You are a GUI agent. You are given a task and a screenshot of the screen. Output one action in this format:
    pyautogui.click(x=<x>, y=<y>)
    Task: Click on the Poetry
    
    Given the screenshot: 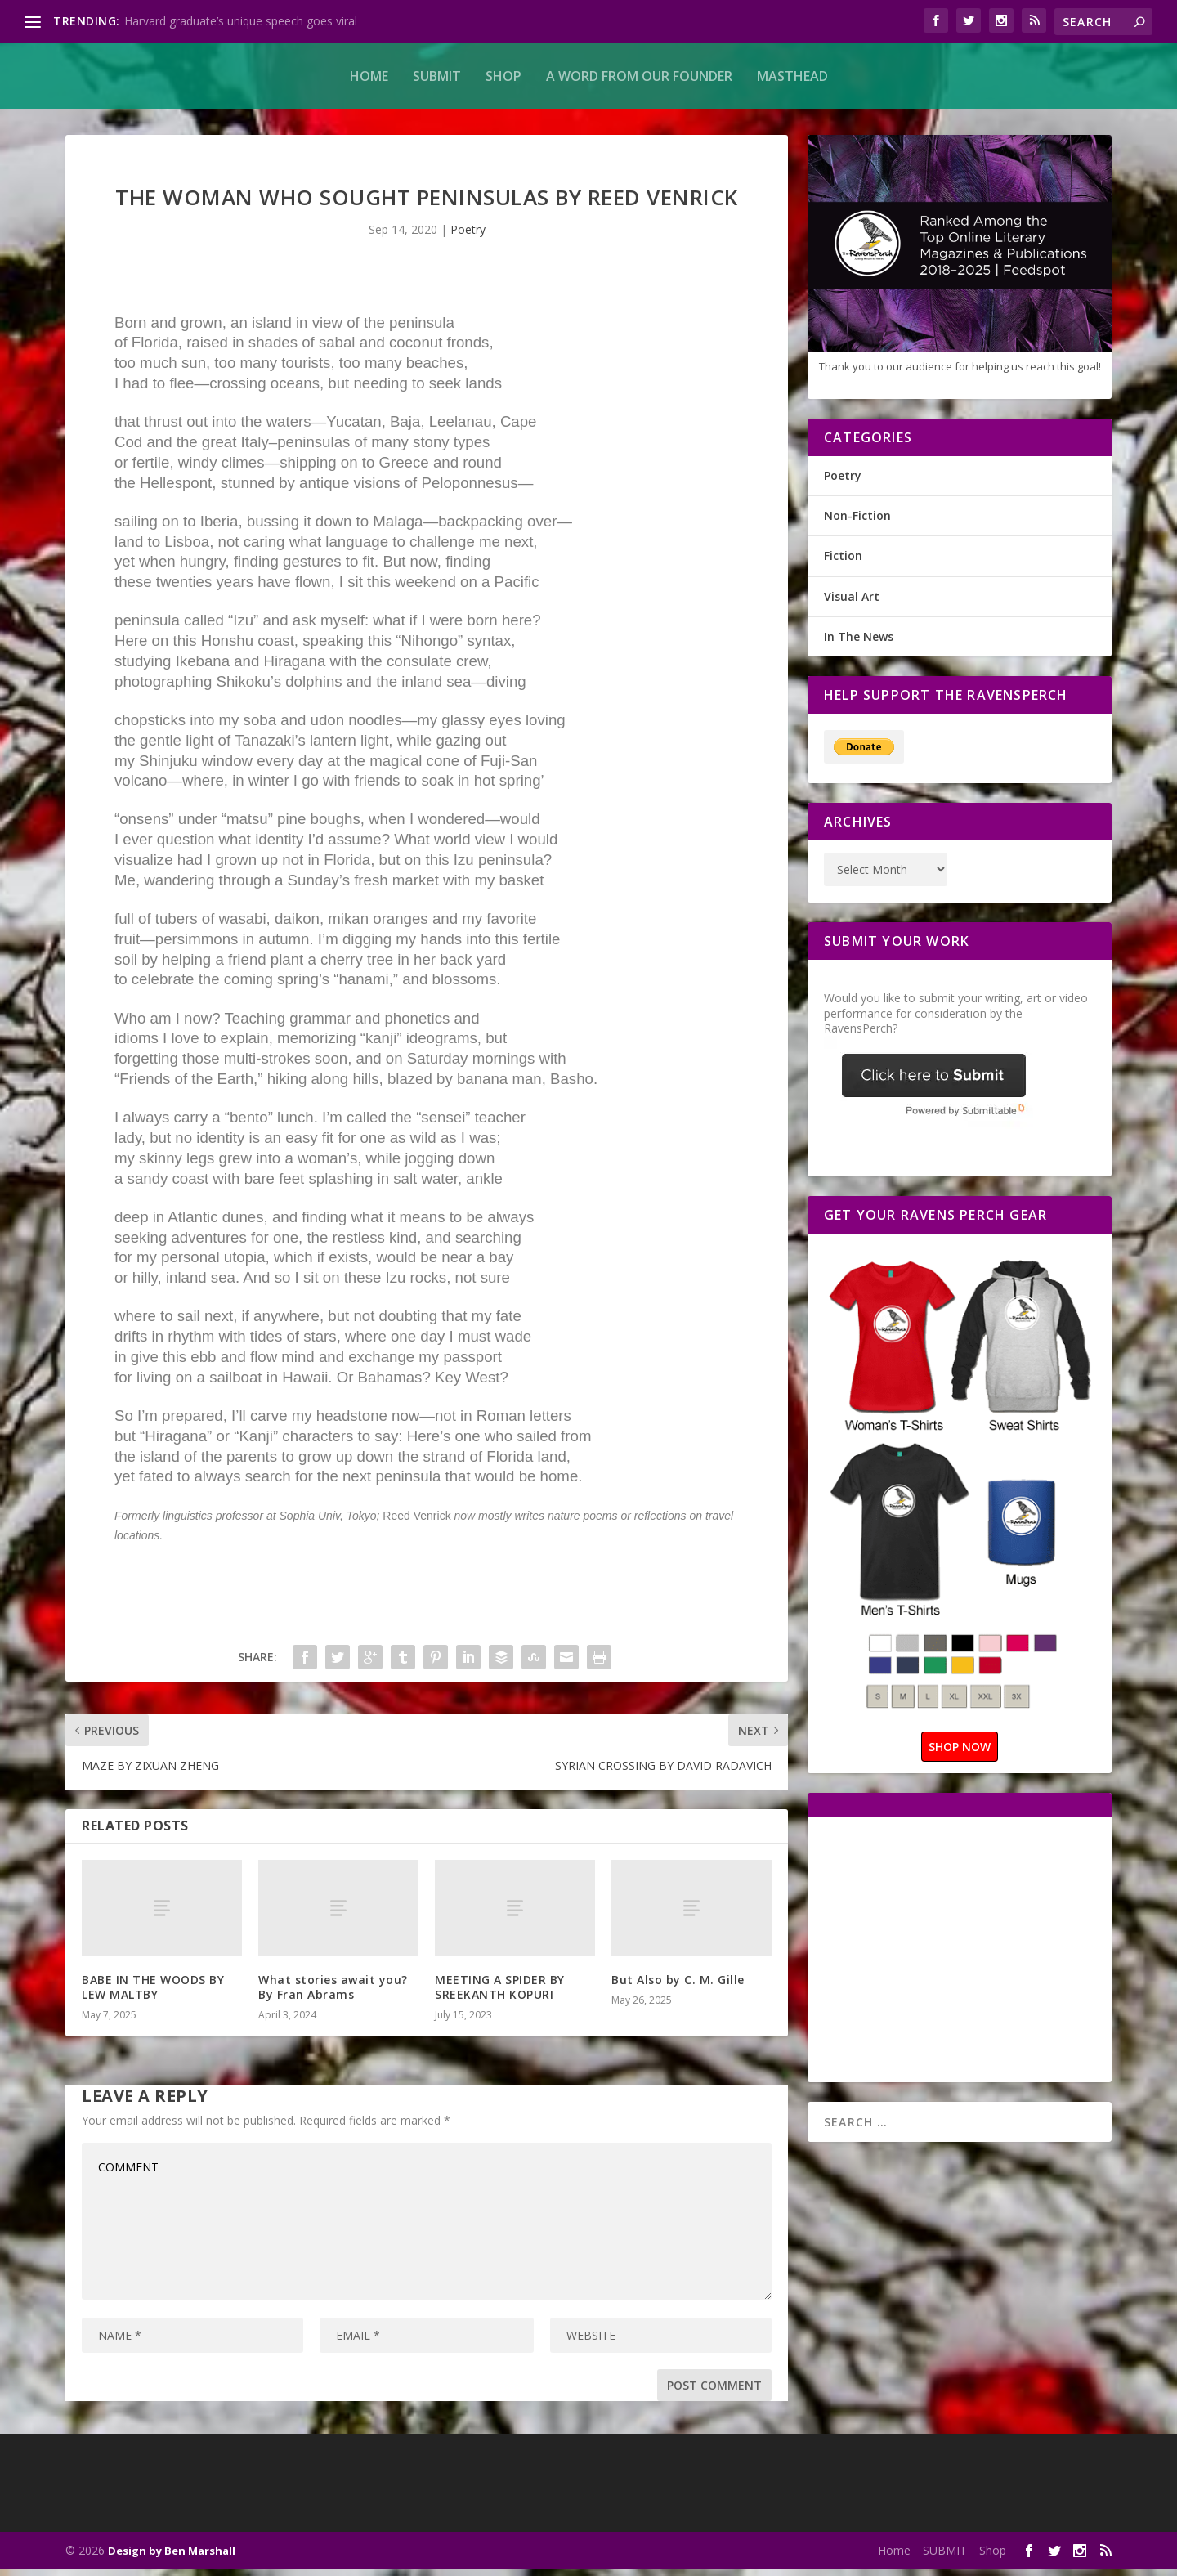 What is the action you would take?
    pyautogui.click(x=468, y=236)
    